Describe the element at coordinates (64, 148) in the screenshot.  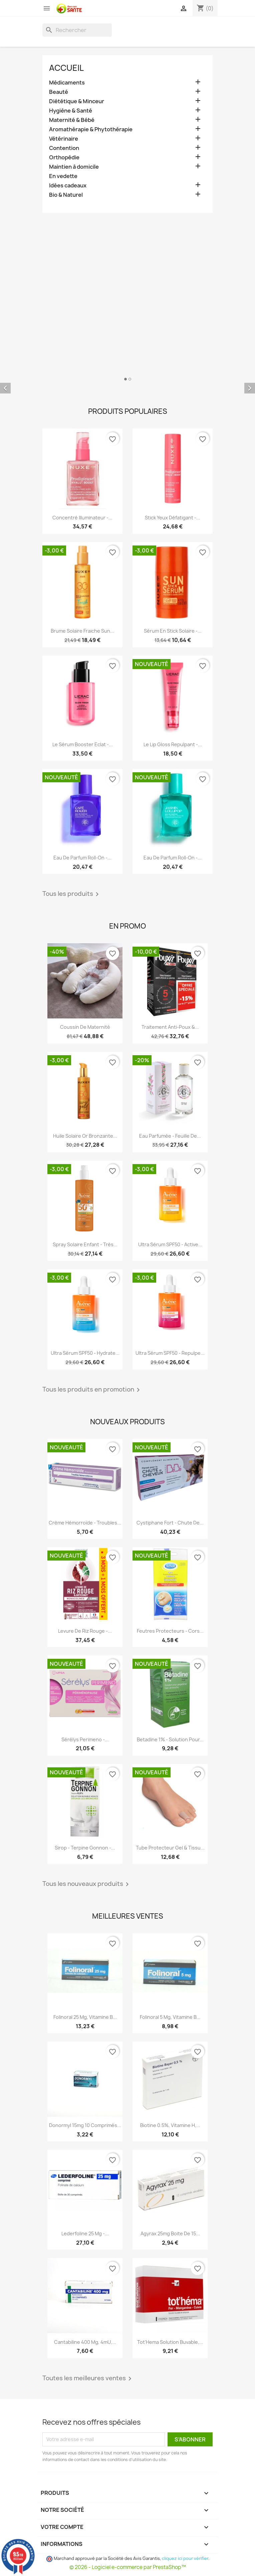
I see `Contention` at that location.